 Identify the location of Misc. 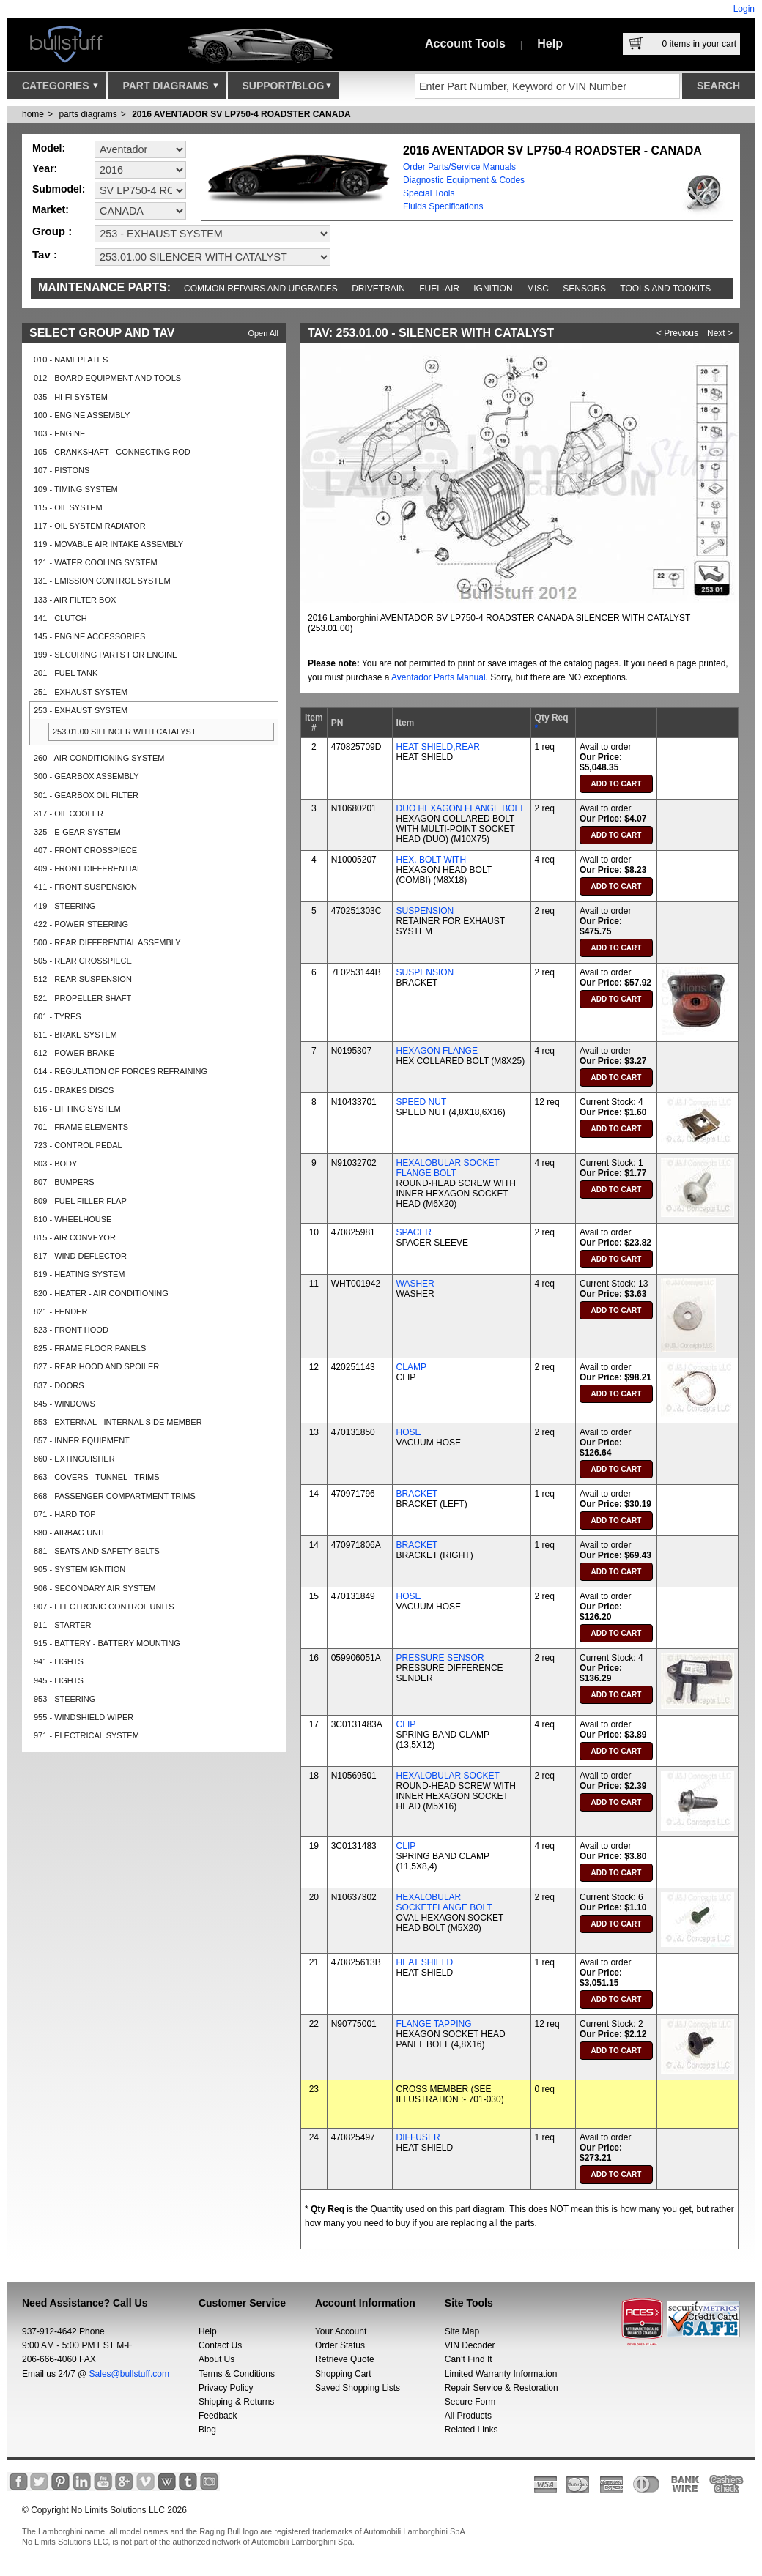
(538, 288).